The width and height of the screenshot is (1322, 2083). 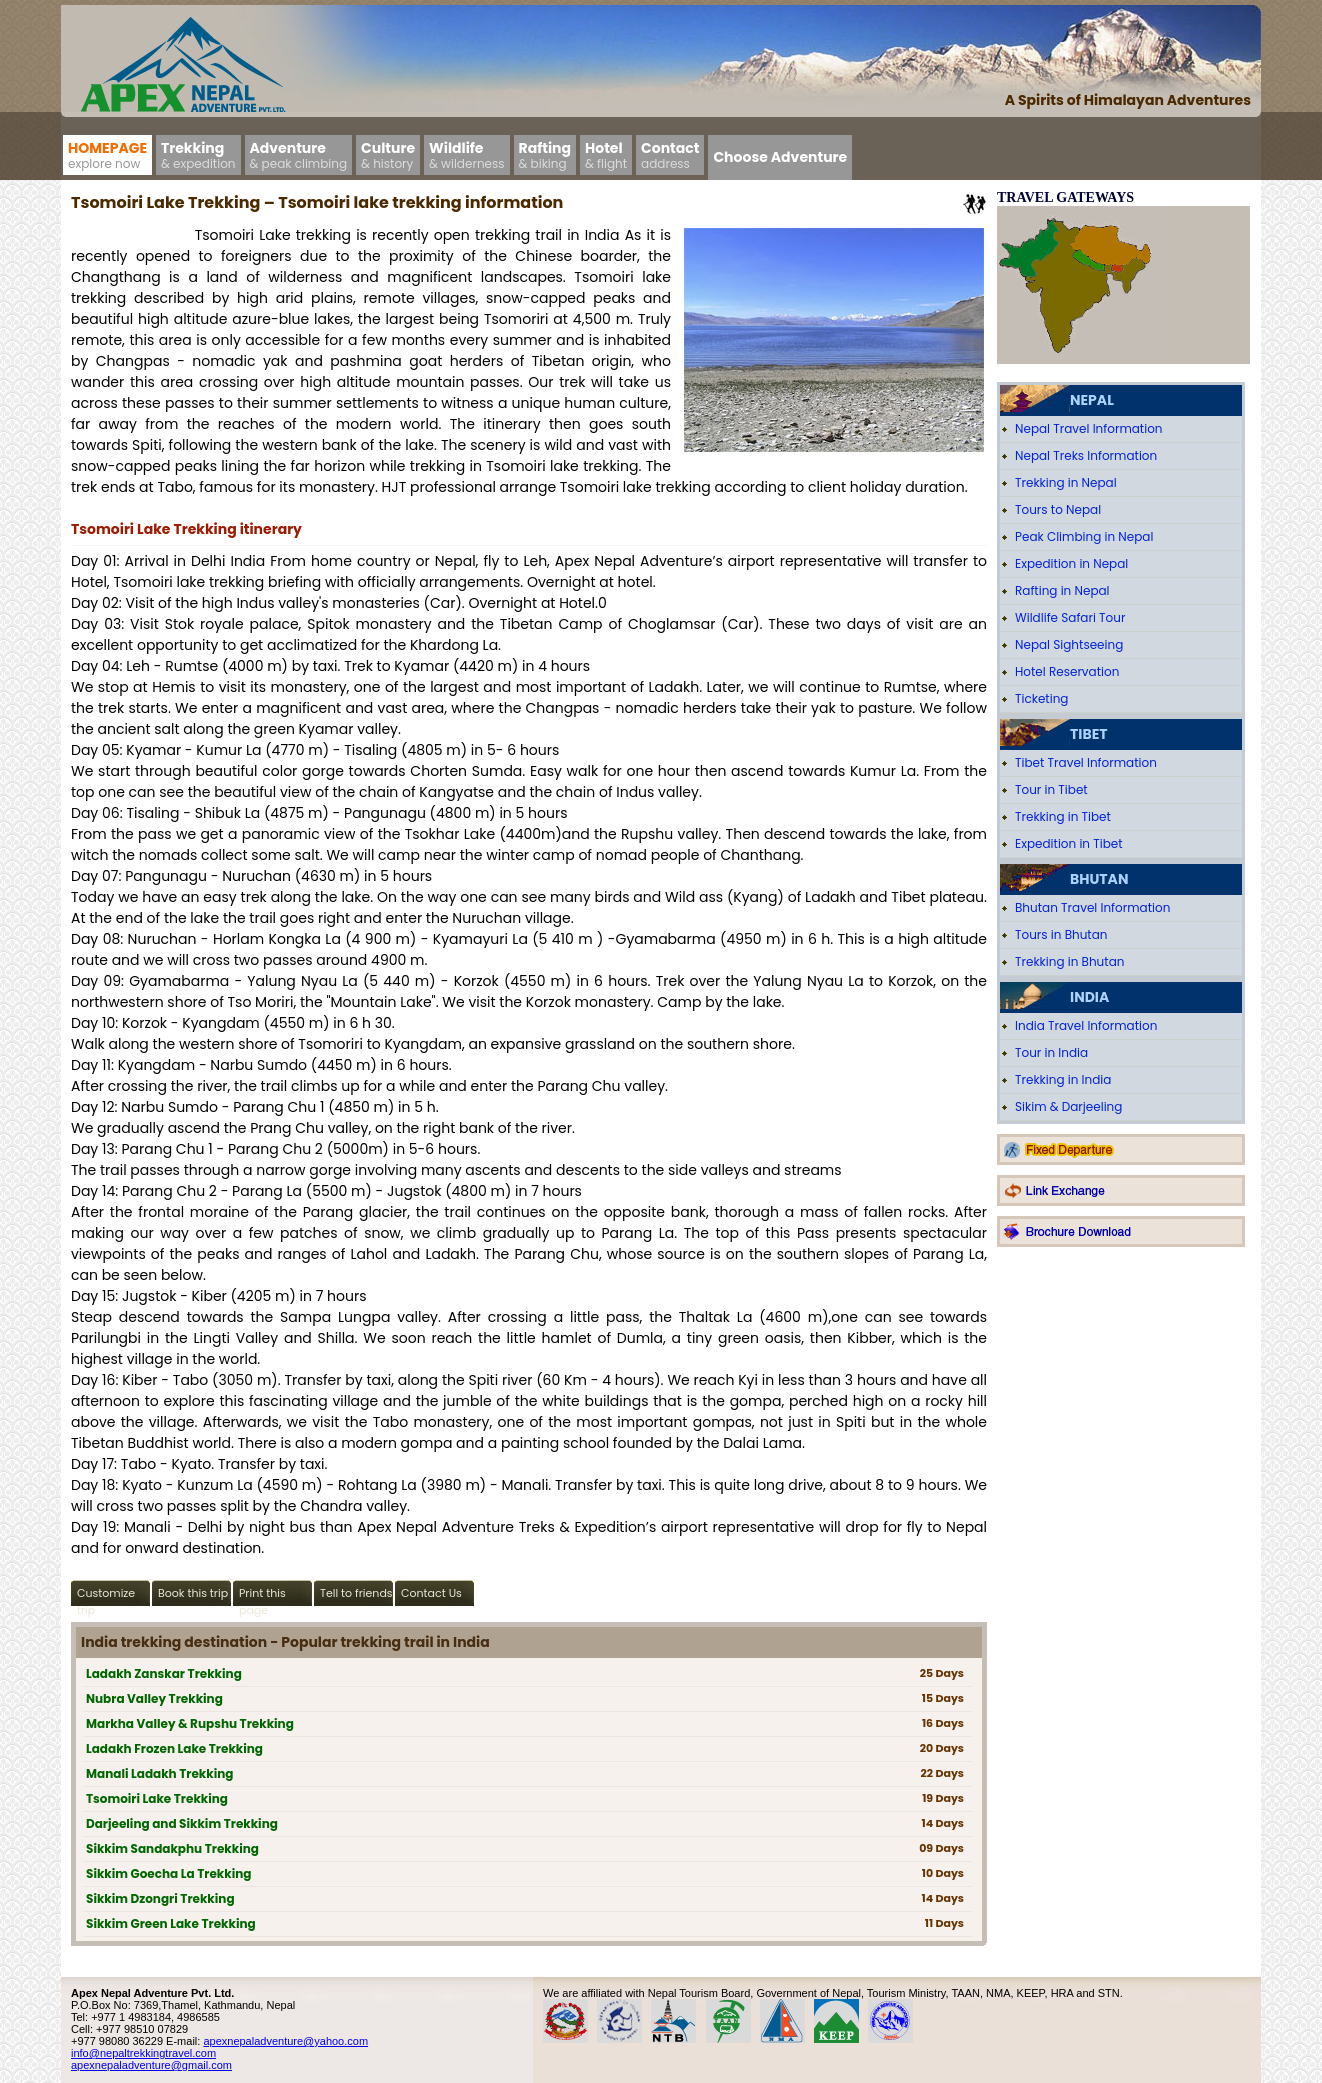 I want to click on Sikim & Darjeeling, so click(x=1068, y=1106).